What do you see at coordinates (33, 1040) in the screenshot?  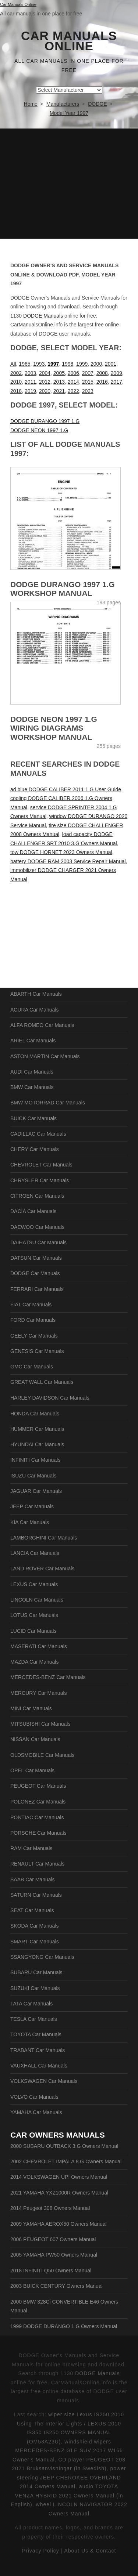 I see `ARIEL Car Manuals` at bounding box center [33, 1040].